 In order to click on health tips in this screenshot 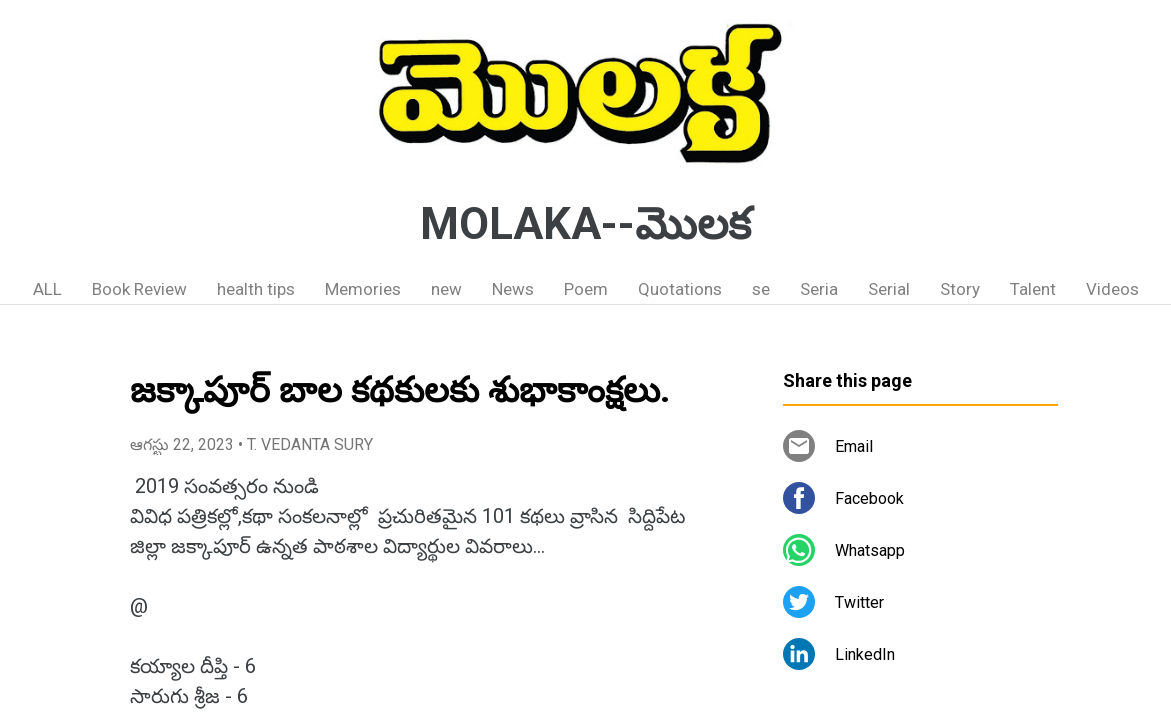, I will do `click(256, 289)`.